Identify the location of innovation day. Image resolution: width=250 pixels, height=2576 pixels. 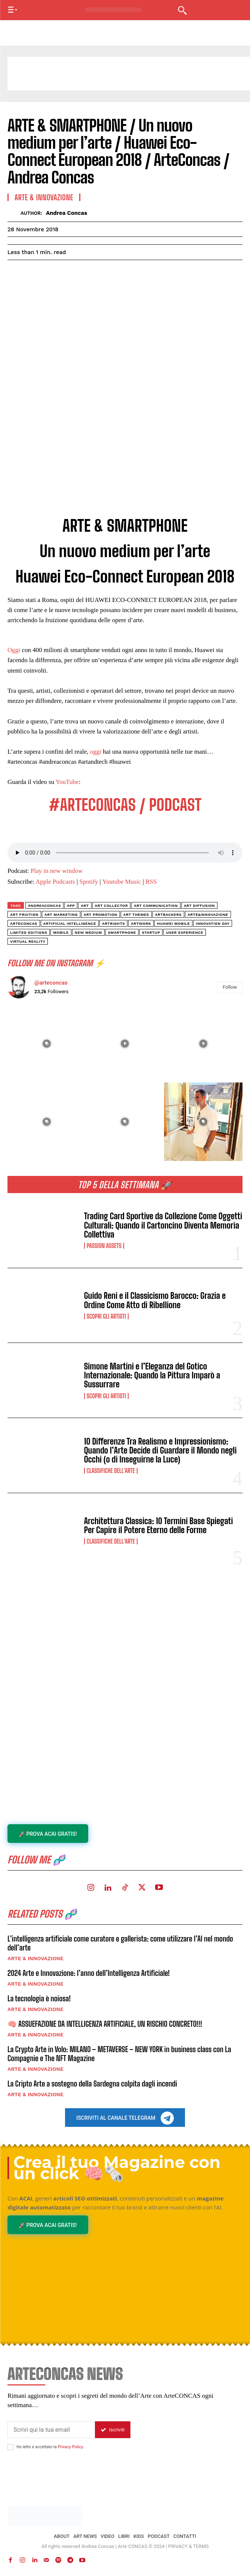
(212, 923).